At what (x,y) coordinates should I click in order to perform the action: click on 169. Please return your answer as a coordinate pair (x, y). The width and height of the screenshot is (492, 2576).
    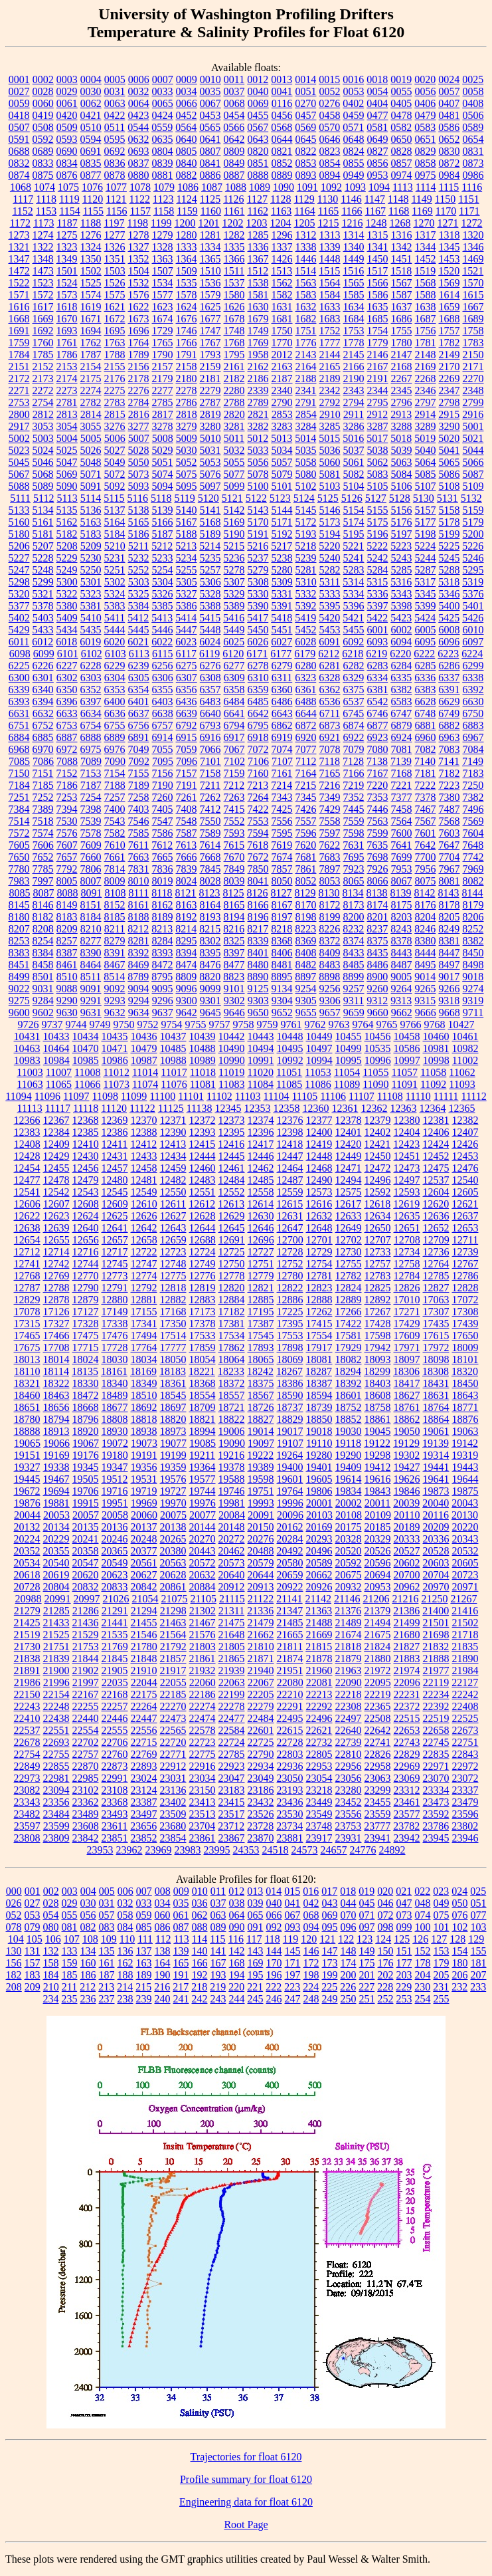
    Looking at the image, I should click on (256, 1963).